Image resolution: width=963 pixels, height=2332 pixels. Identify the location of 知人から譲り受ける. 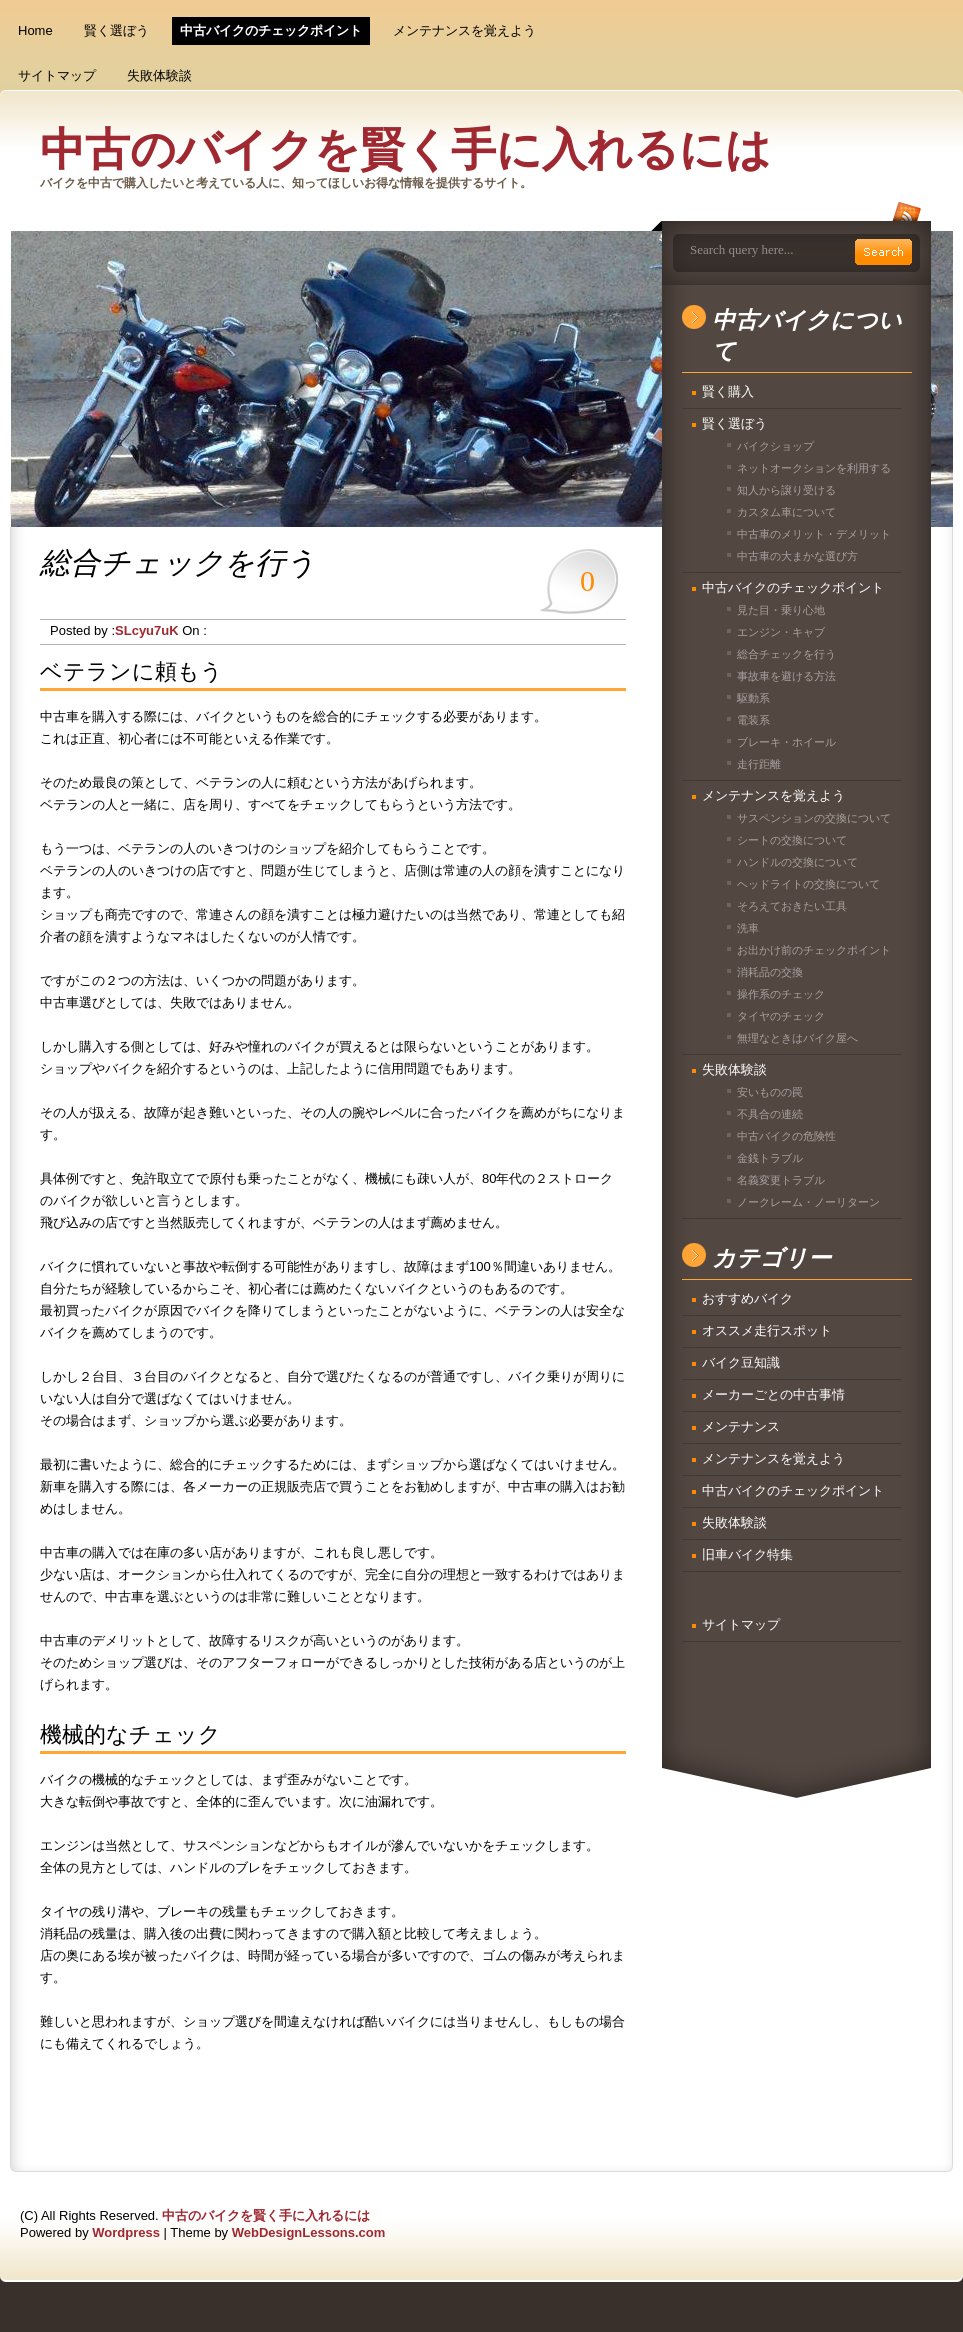
(786, 490).